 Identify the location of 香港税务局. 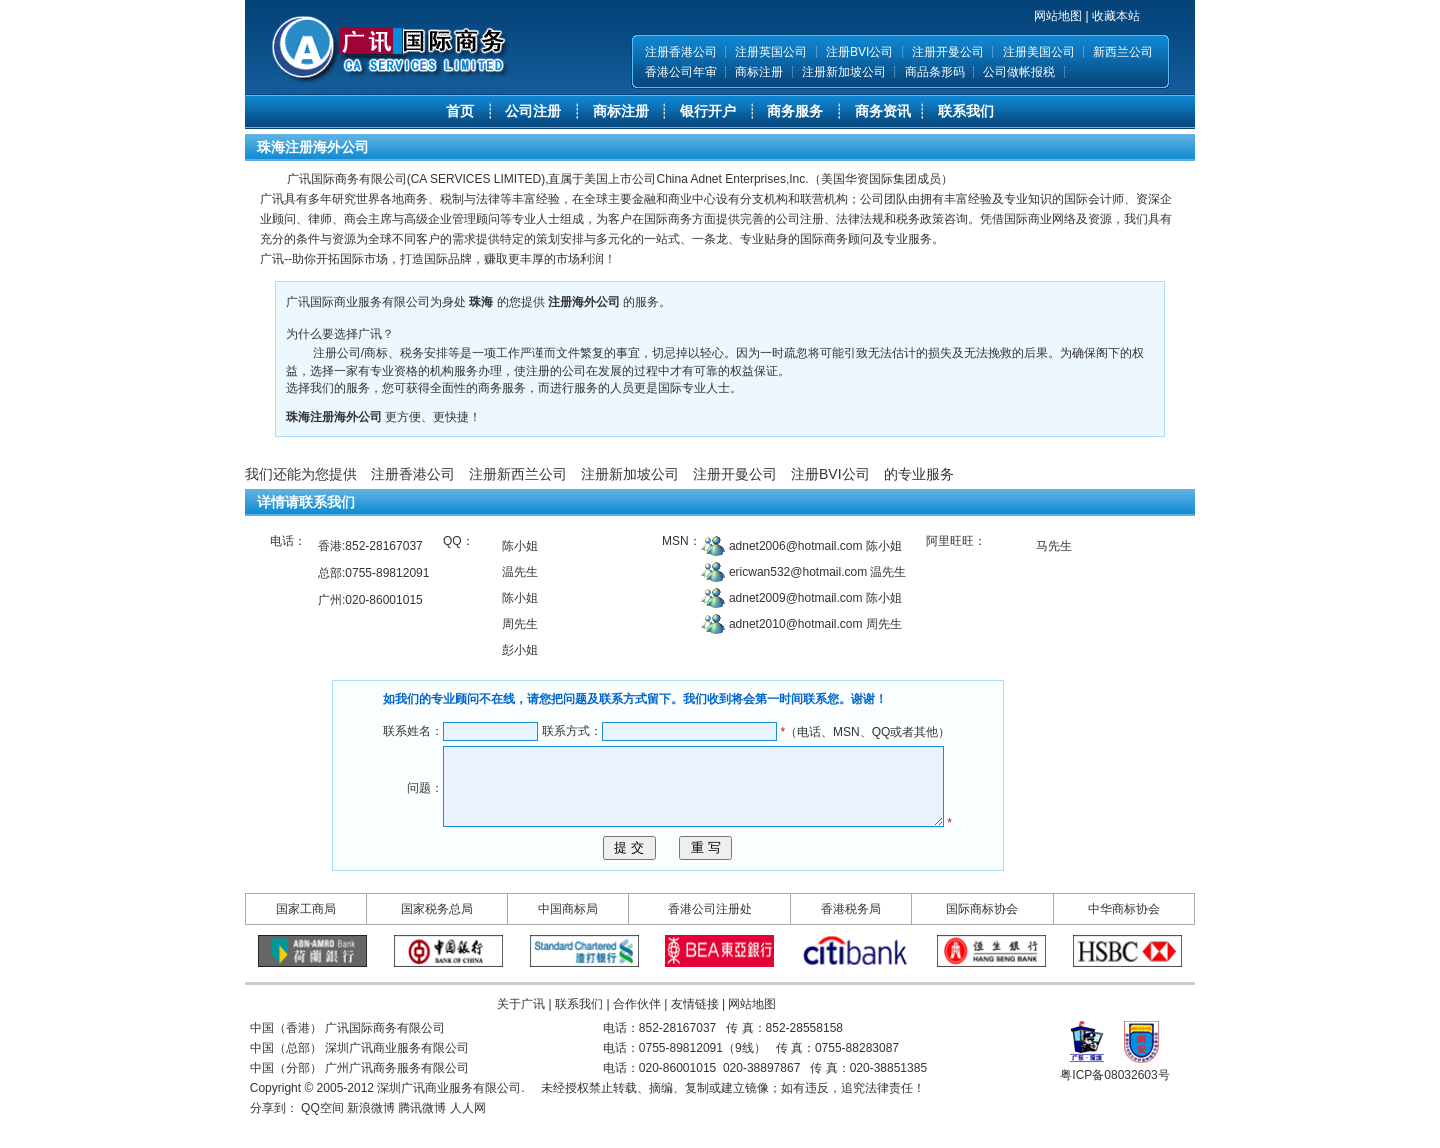
(851, 939).